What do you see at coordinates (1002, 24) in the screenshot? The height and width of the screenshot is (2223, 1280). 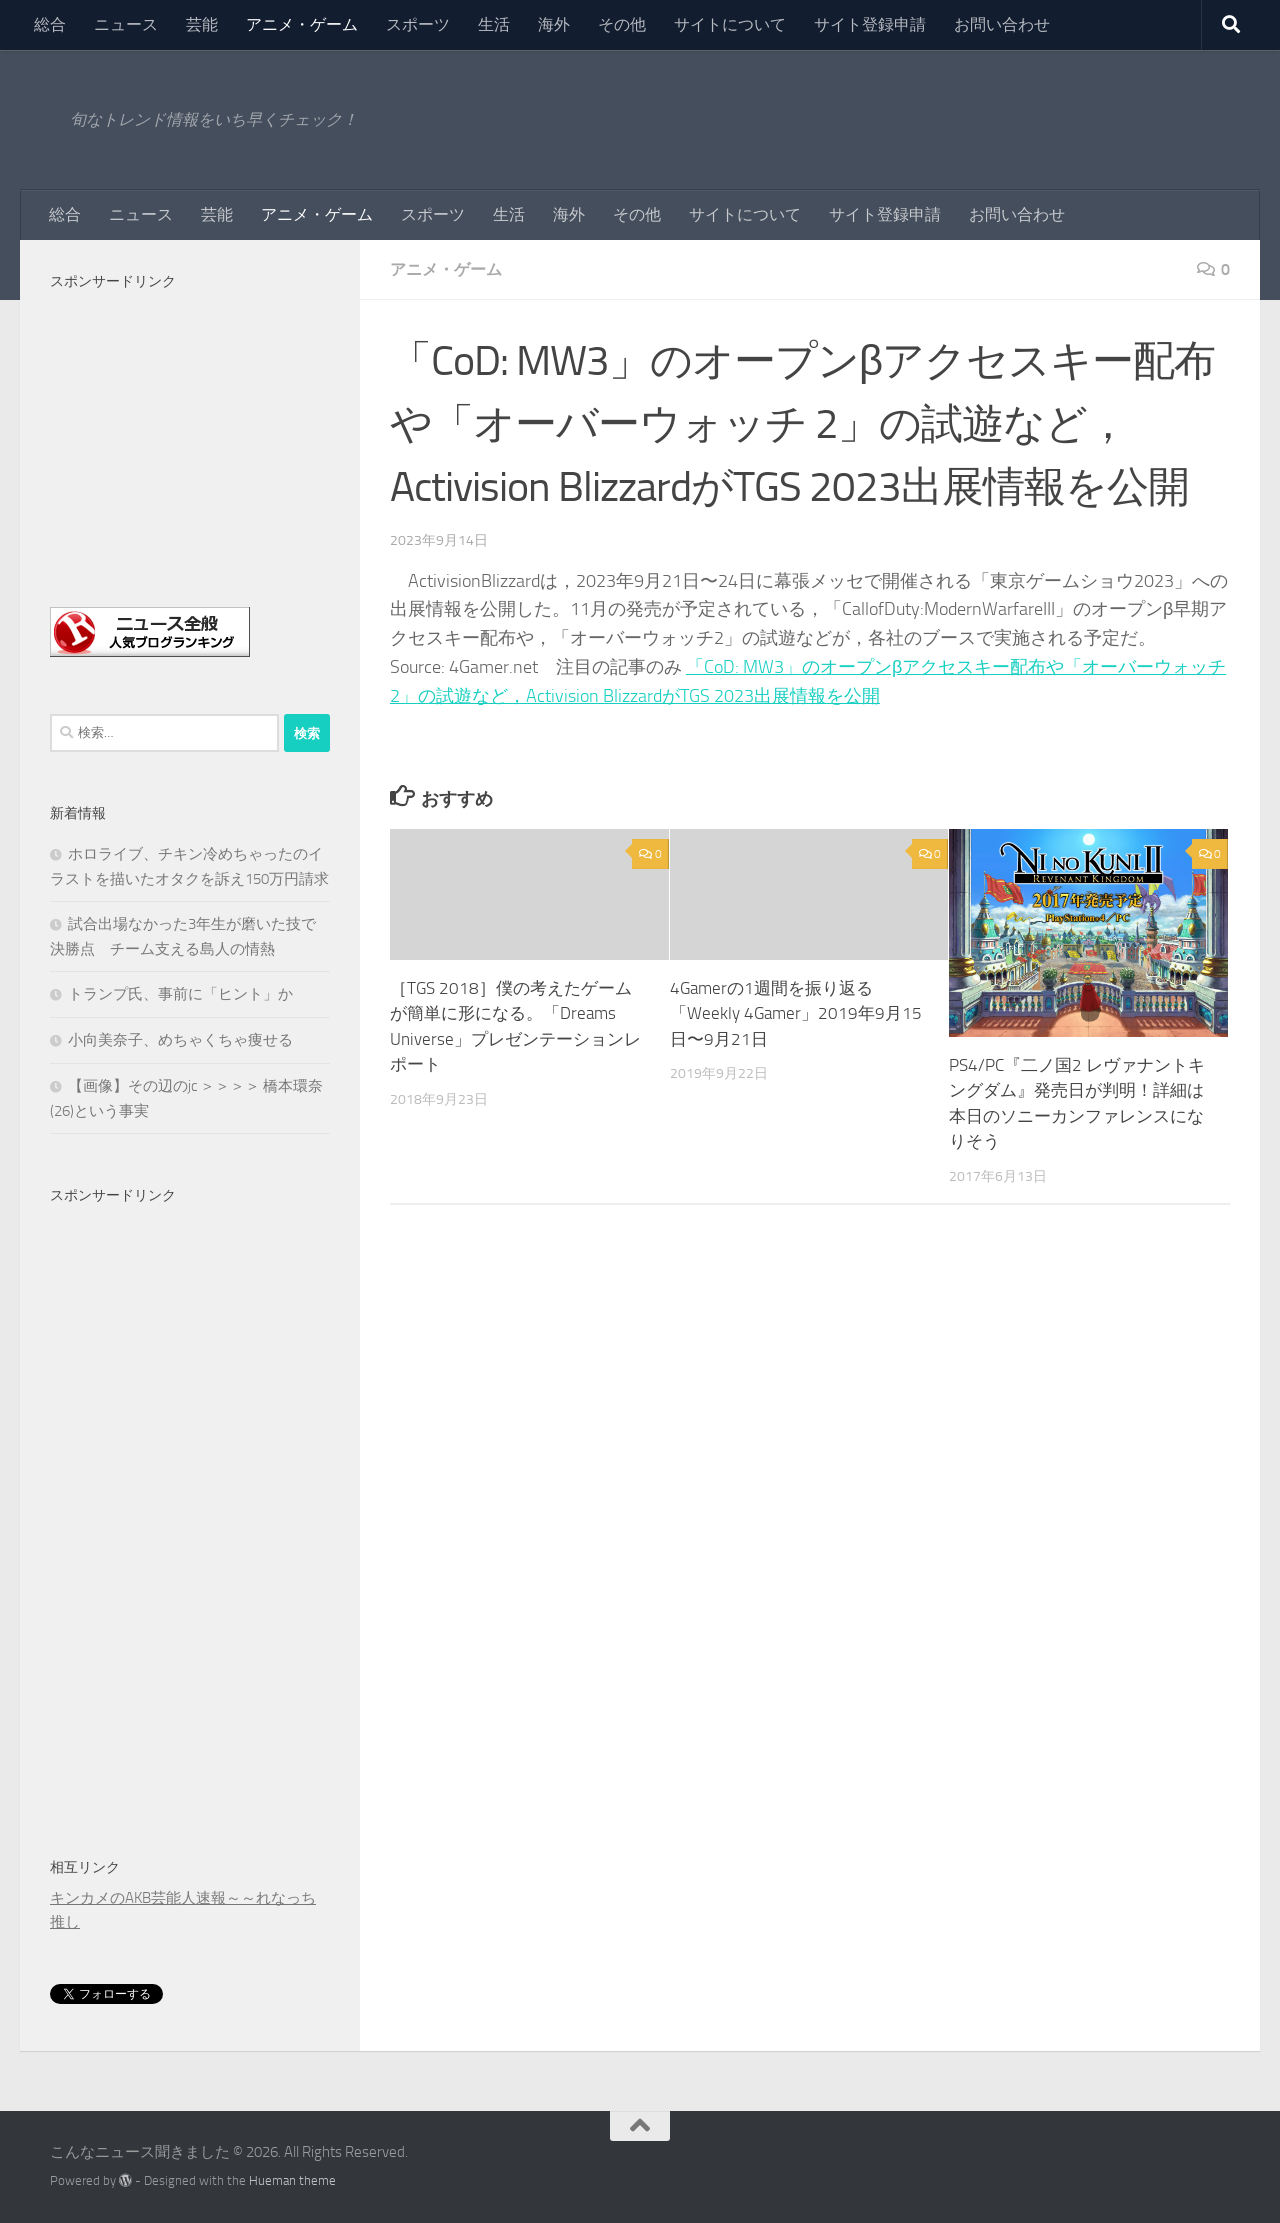 I see `お問い合わせ` at bounding box center [1002, 24].